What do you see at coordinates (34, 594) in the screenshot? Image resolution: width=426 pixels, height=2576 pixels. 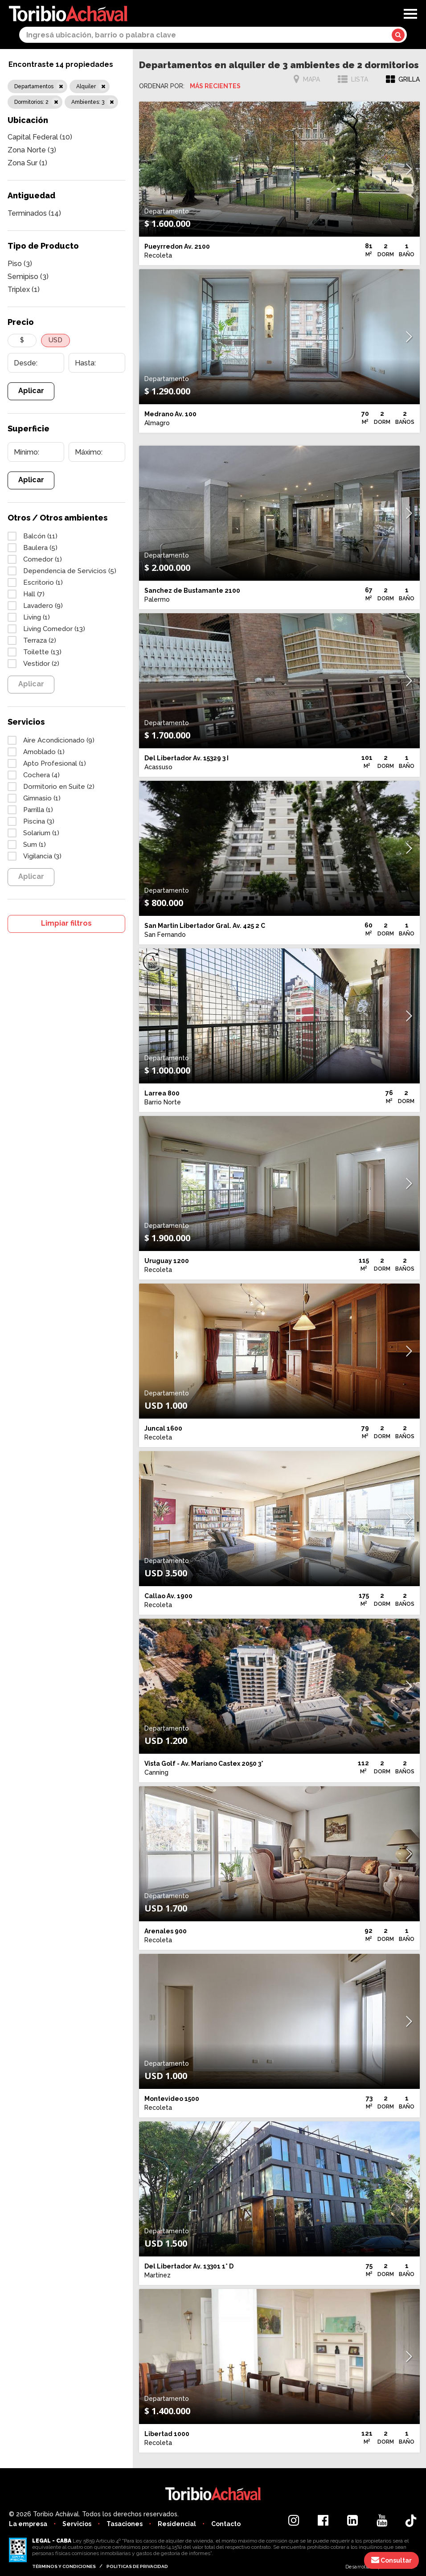 I see `Hall` at bounding box center [34, 594].